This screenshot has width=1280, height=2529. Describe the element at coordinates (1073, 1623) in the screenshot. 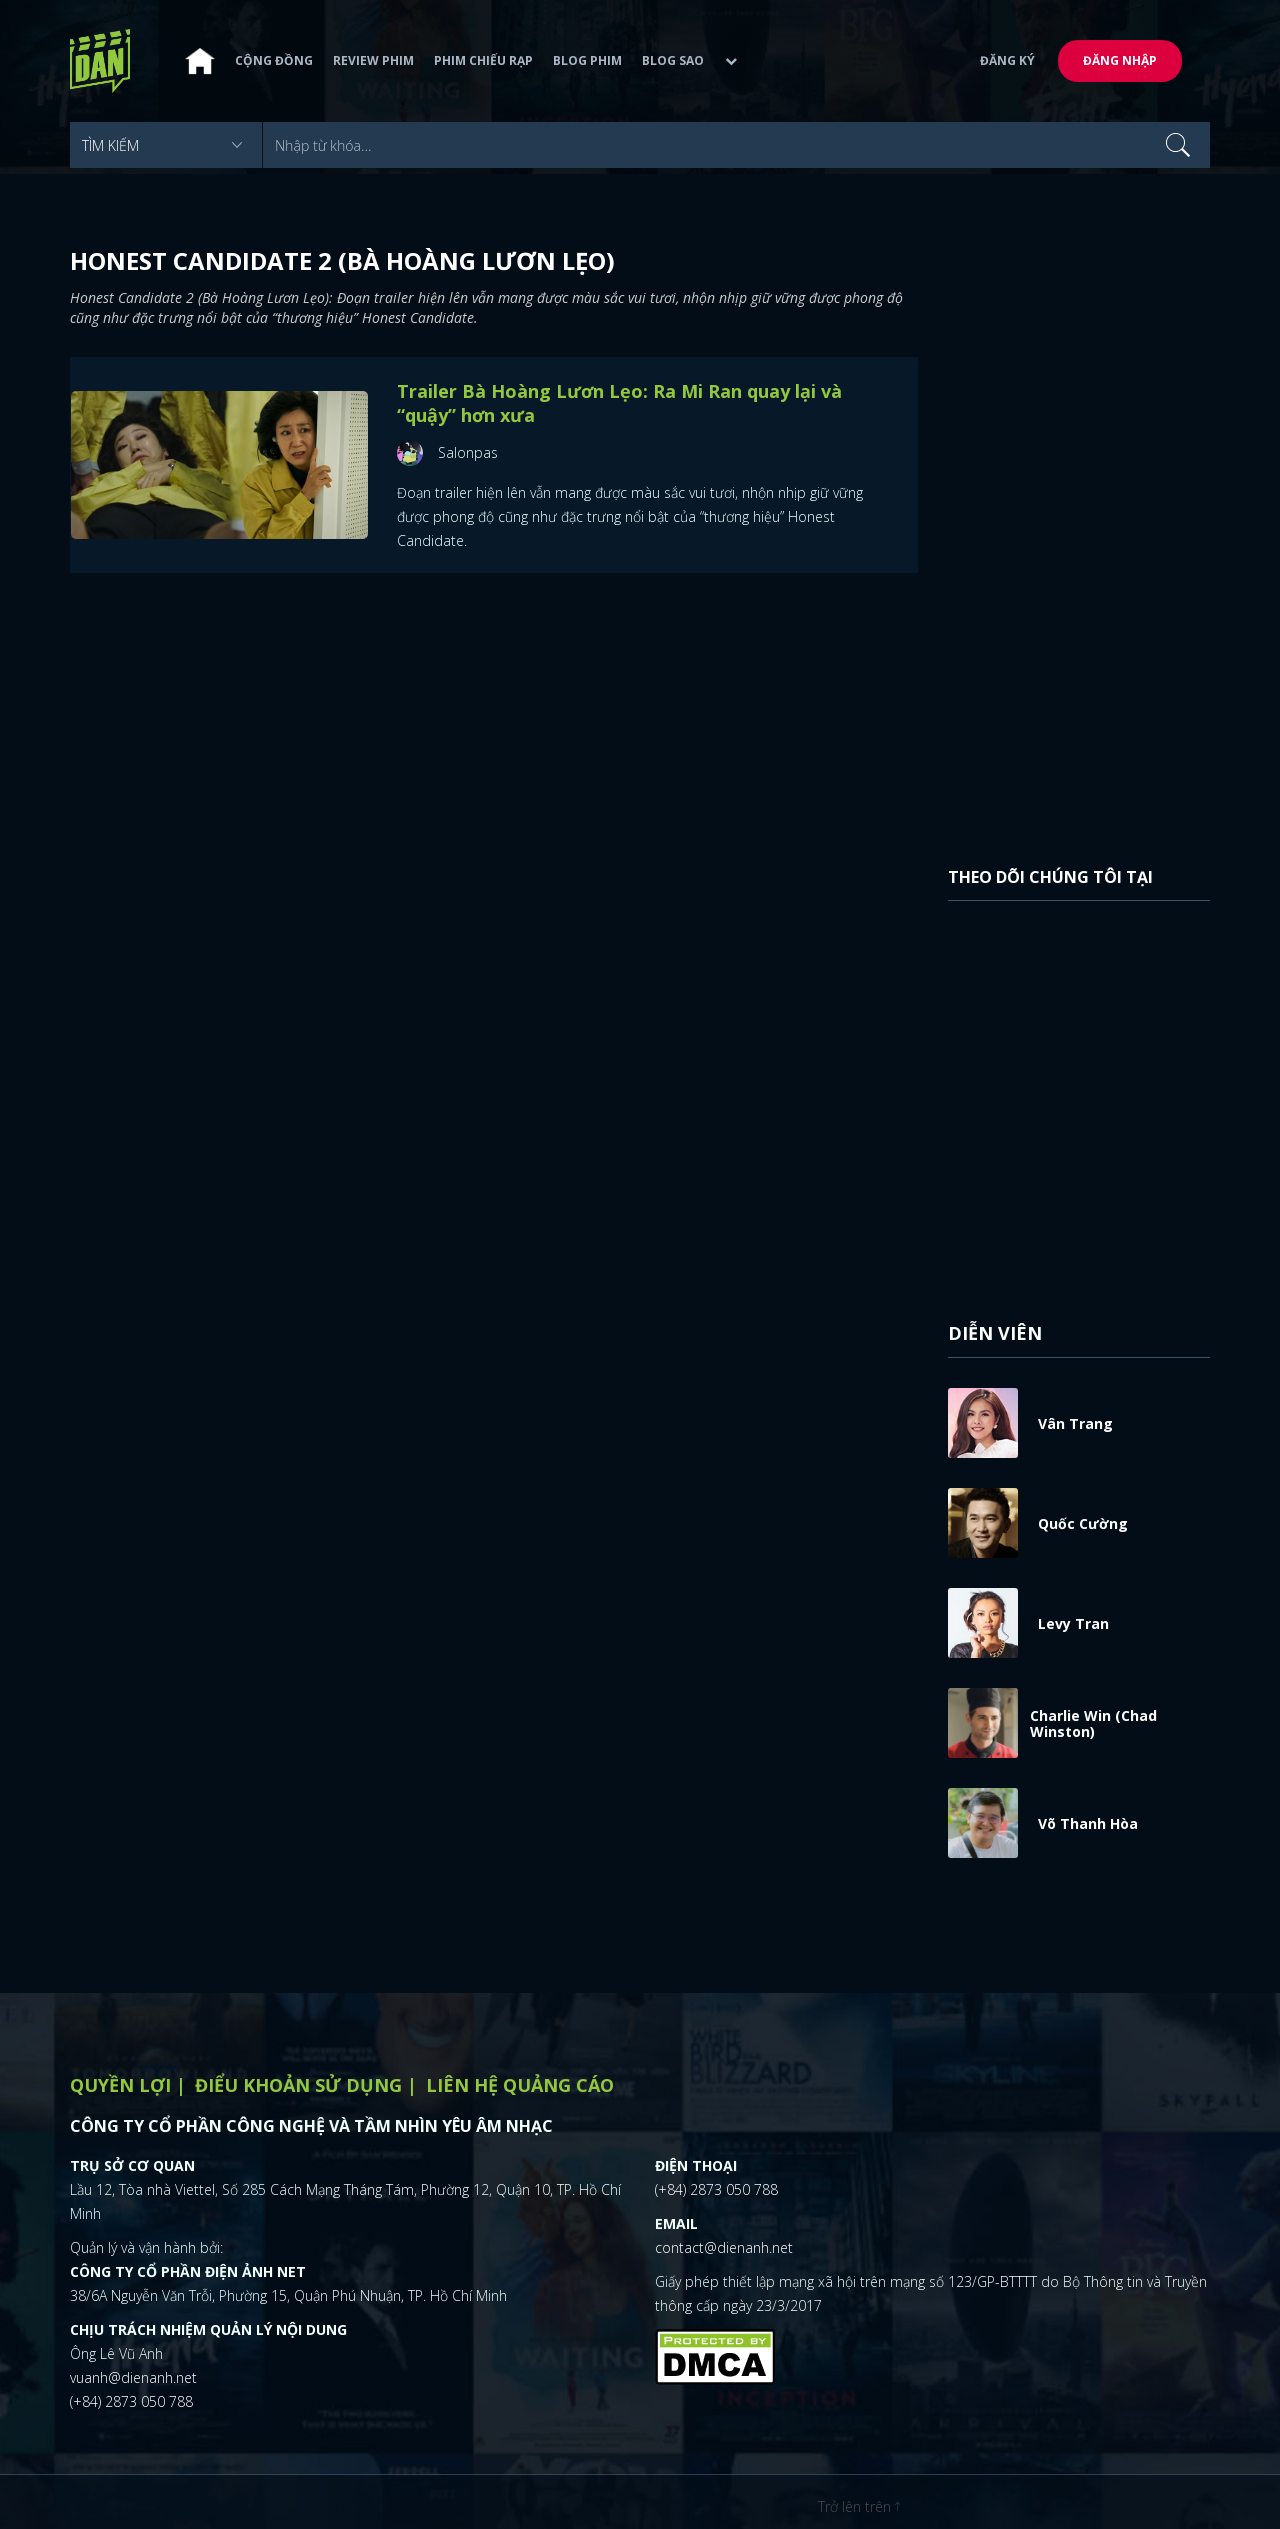

I see `Levy Tran` at that location.